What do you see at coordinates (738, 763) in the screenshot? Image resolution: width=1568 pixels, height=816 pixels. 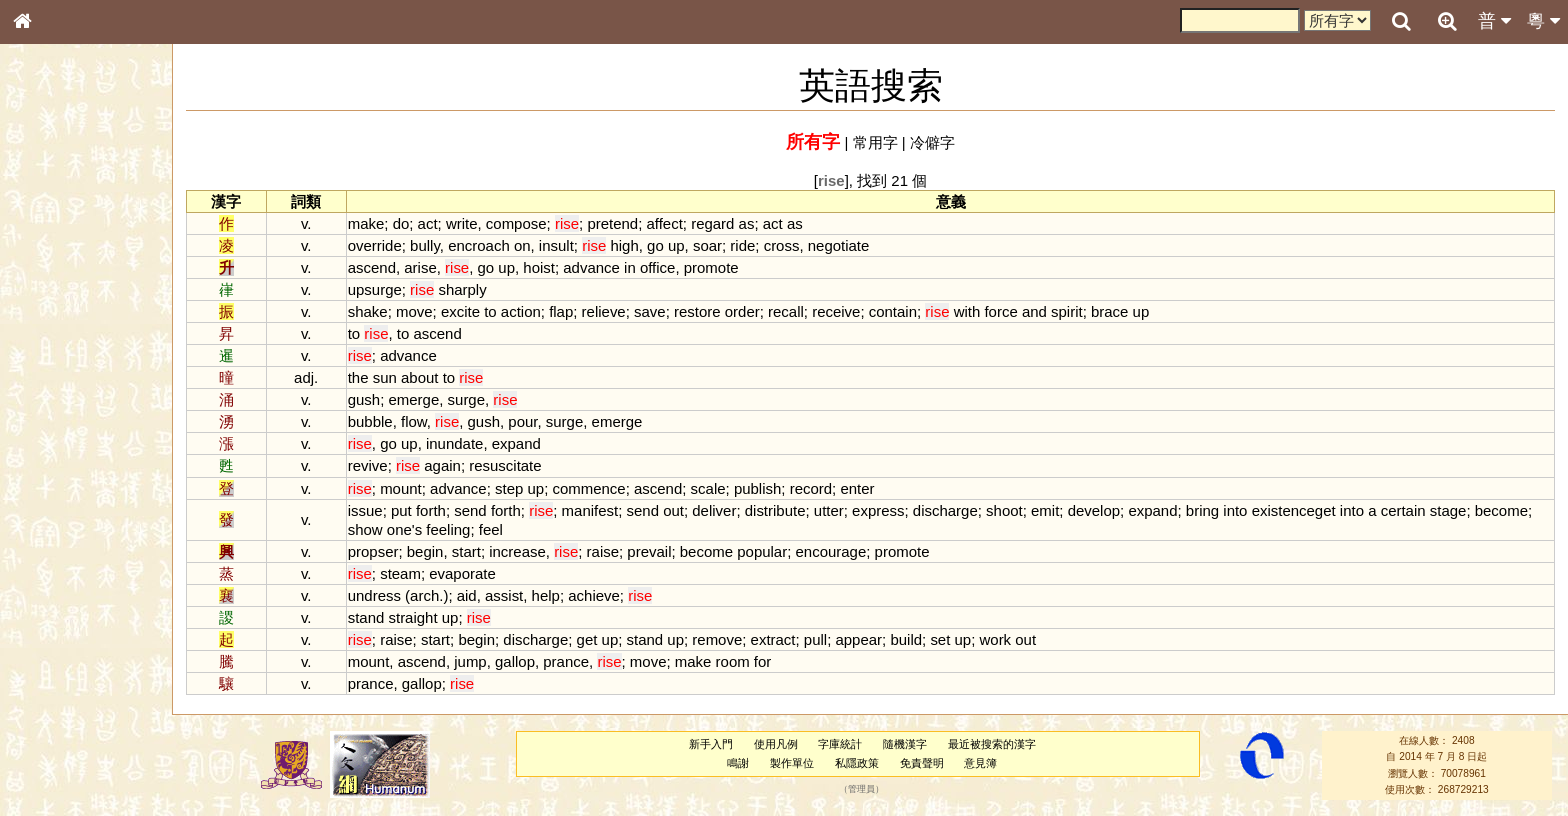 I see `鳴謝` at bounding box center [738, 763].